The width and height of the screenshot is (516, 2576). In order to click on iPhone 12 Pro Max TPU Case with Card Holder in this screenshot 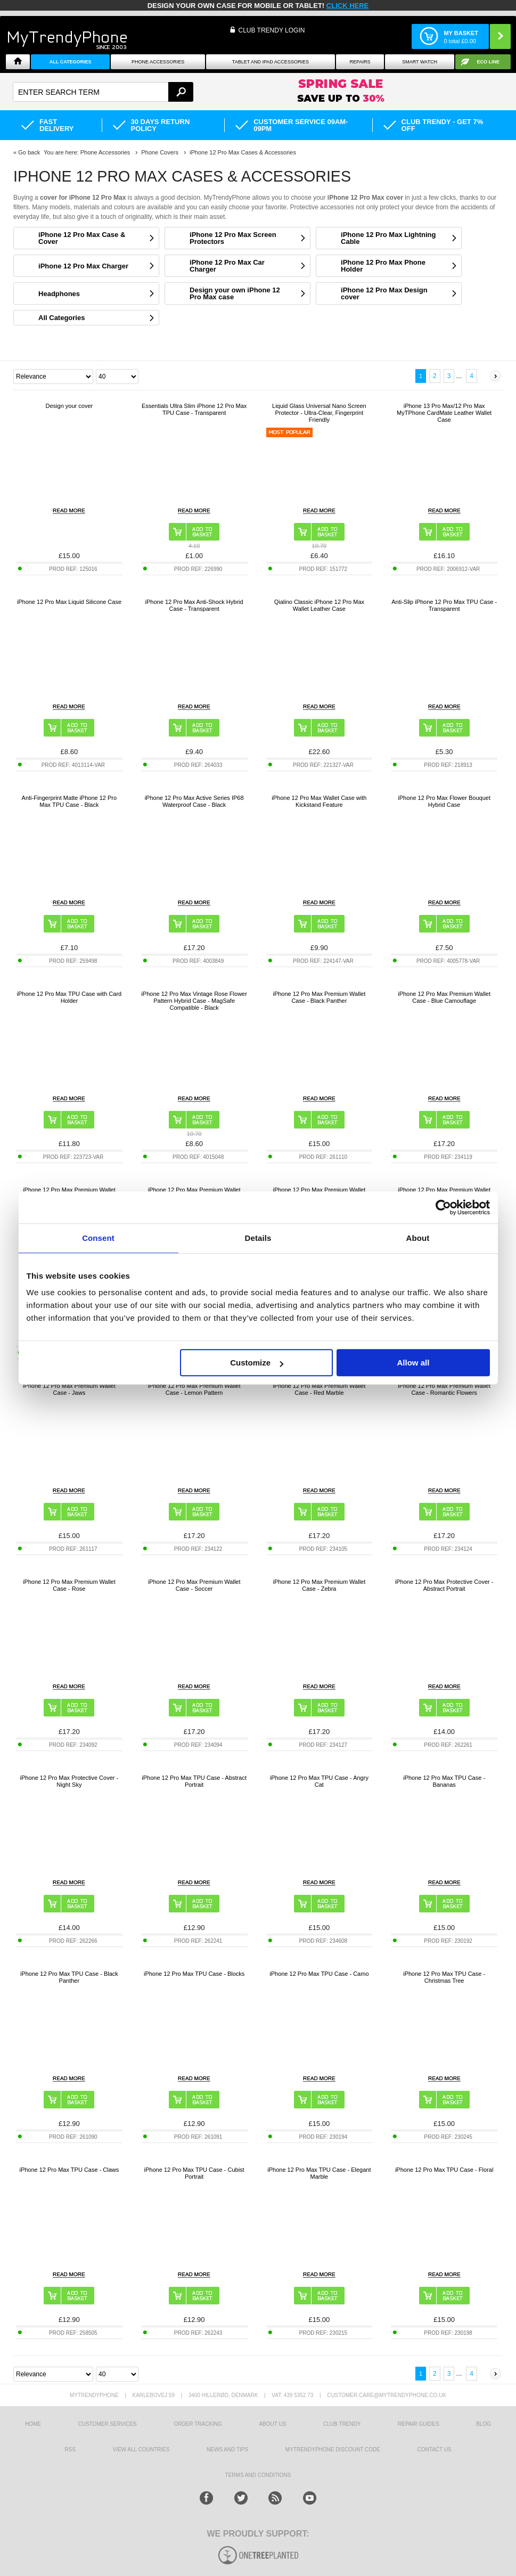, I will do `click(69, 997)`.